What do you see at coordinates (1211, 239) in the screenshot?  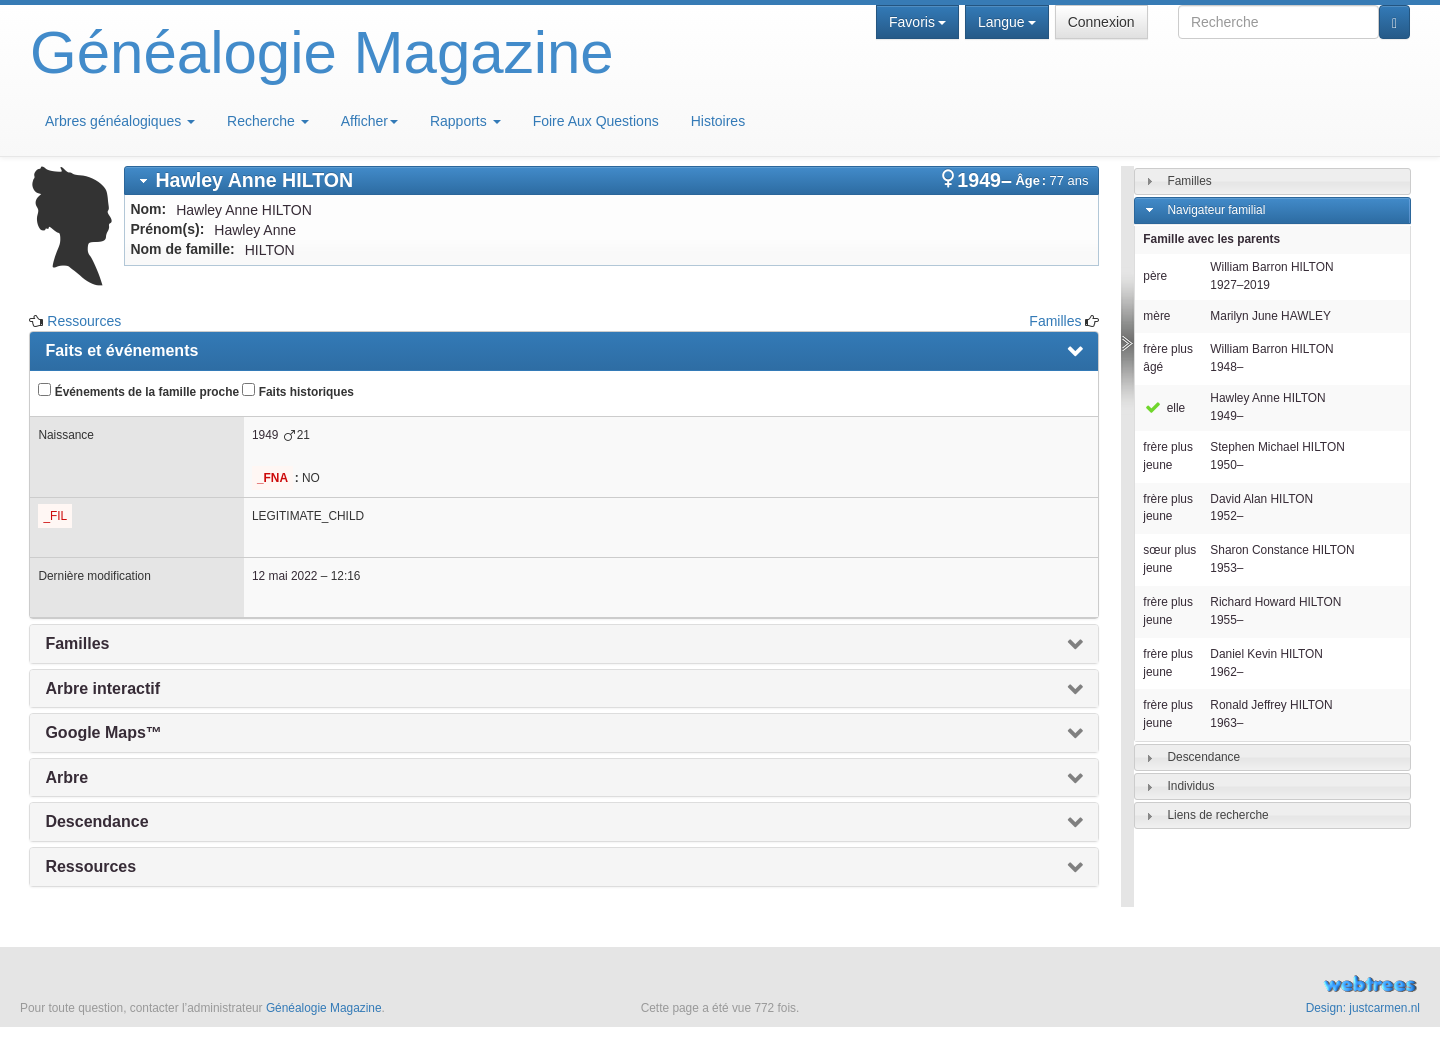 I see `Famille avec les parents` at bounding box center [1211, 239].